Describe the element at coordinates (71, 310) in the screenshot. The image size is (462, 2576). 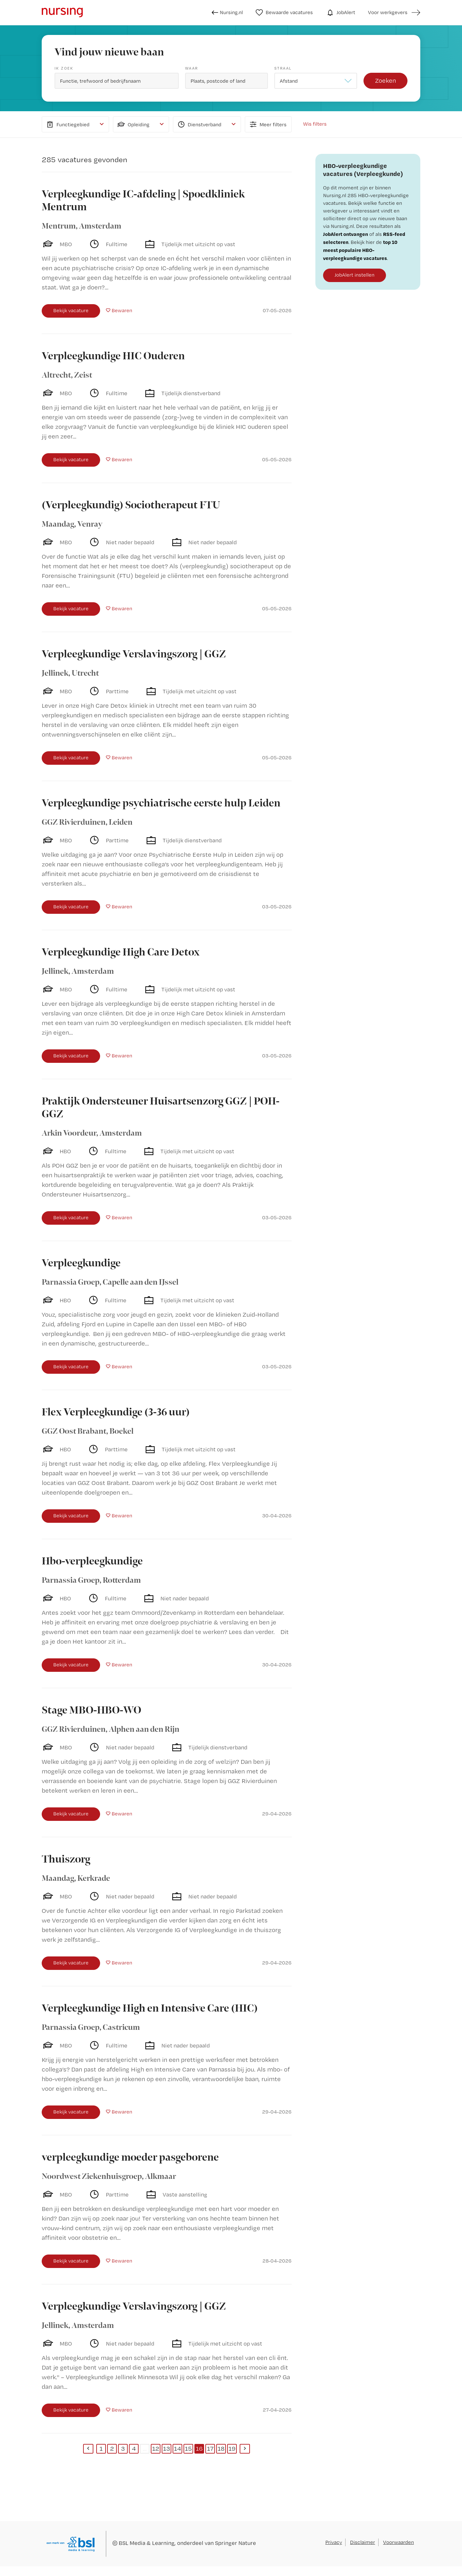
I see `Bekijk vacature` at that location.